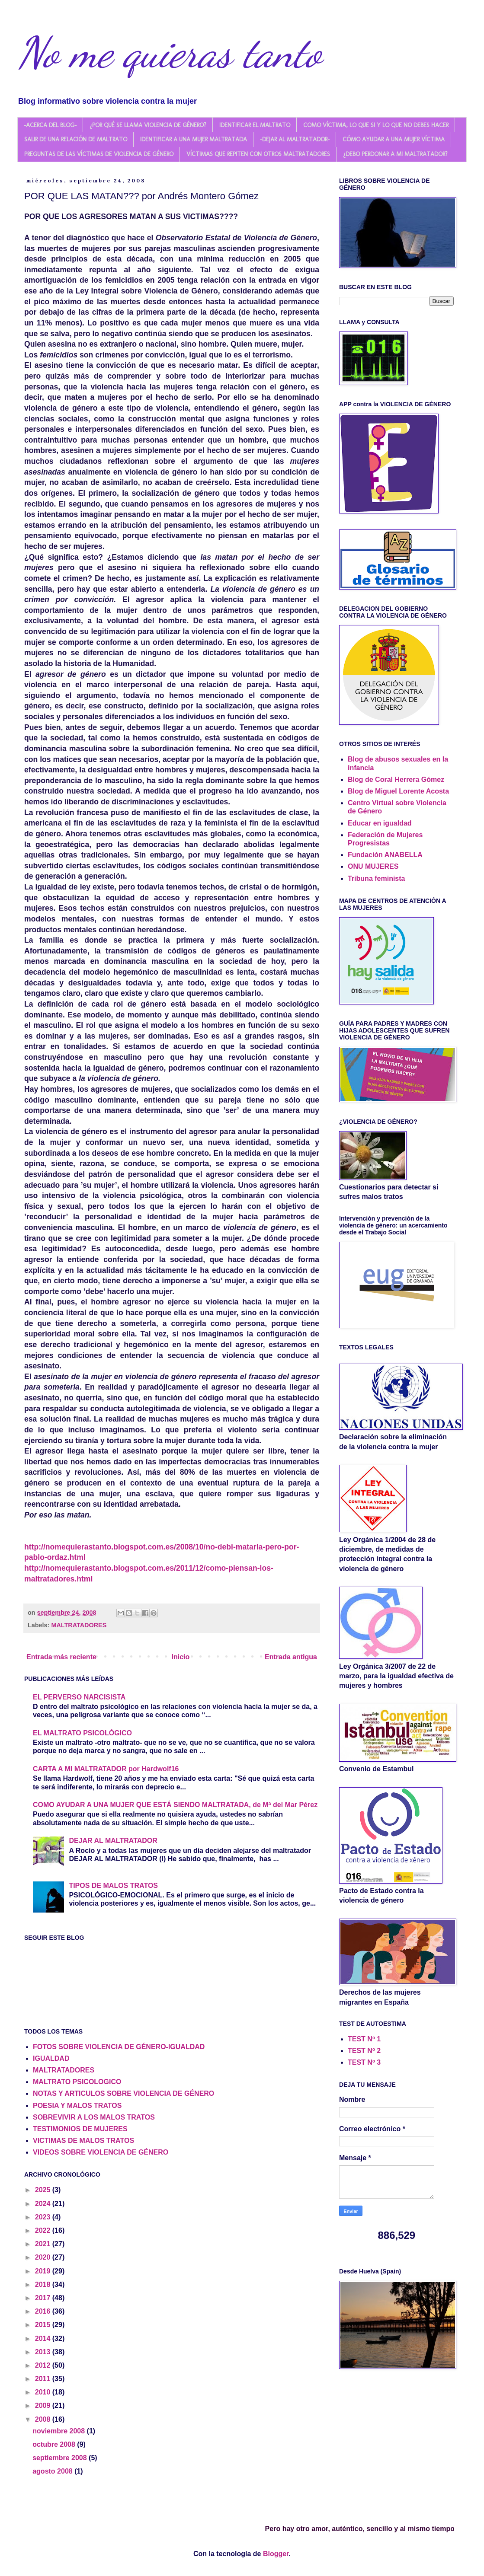 The width and height of the screenshot is (484, 2576). Describe the element at coordinates (75, 139) in the screenshot. I see `SALIR DE UNA RELACIÓN DE MALTRATO` at that location.